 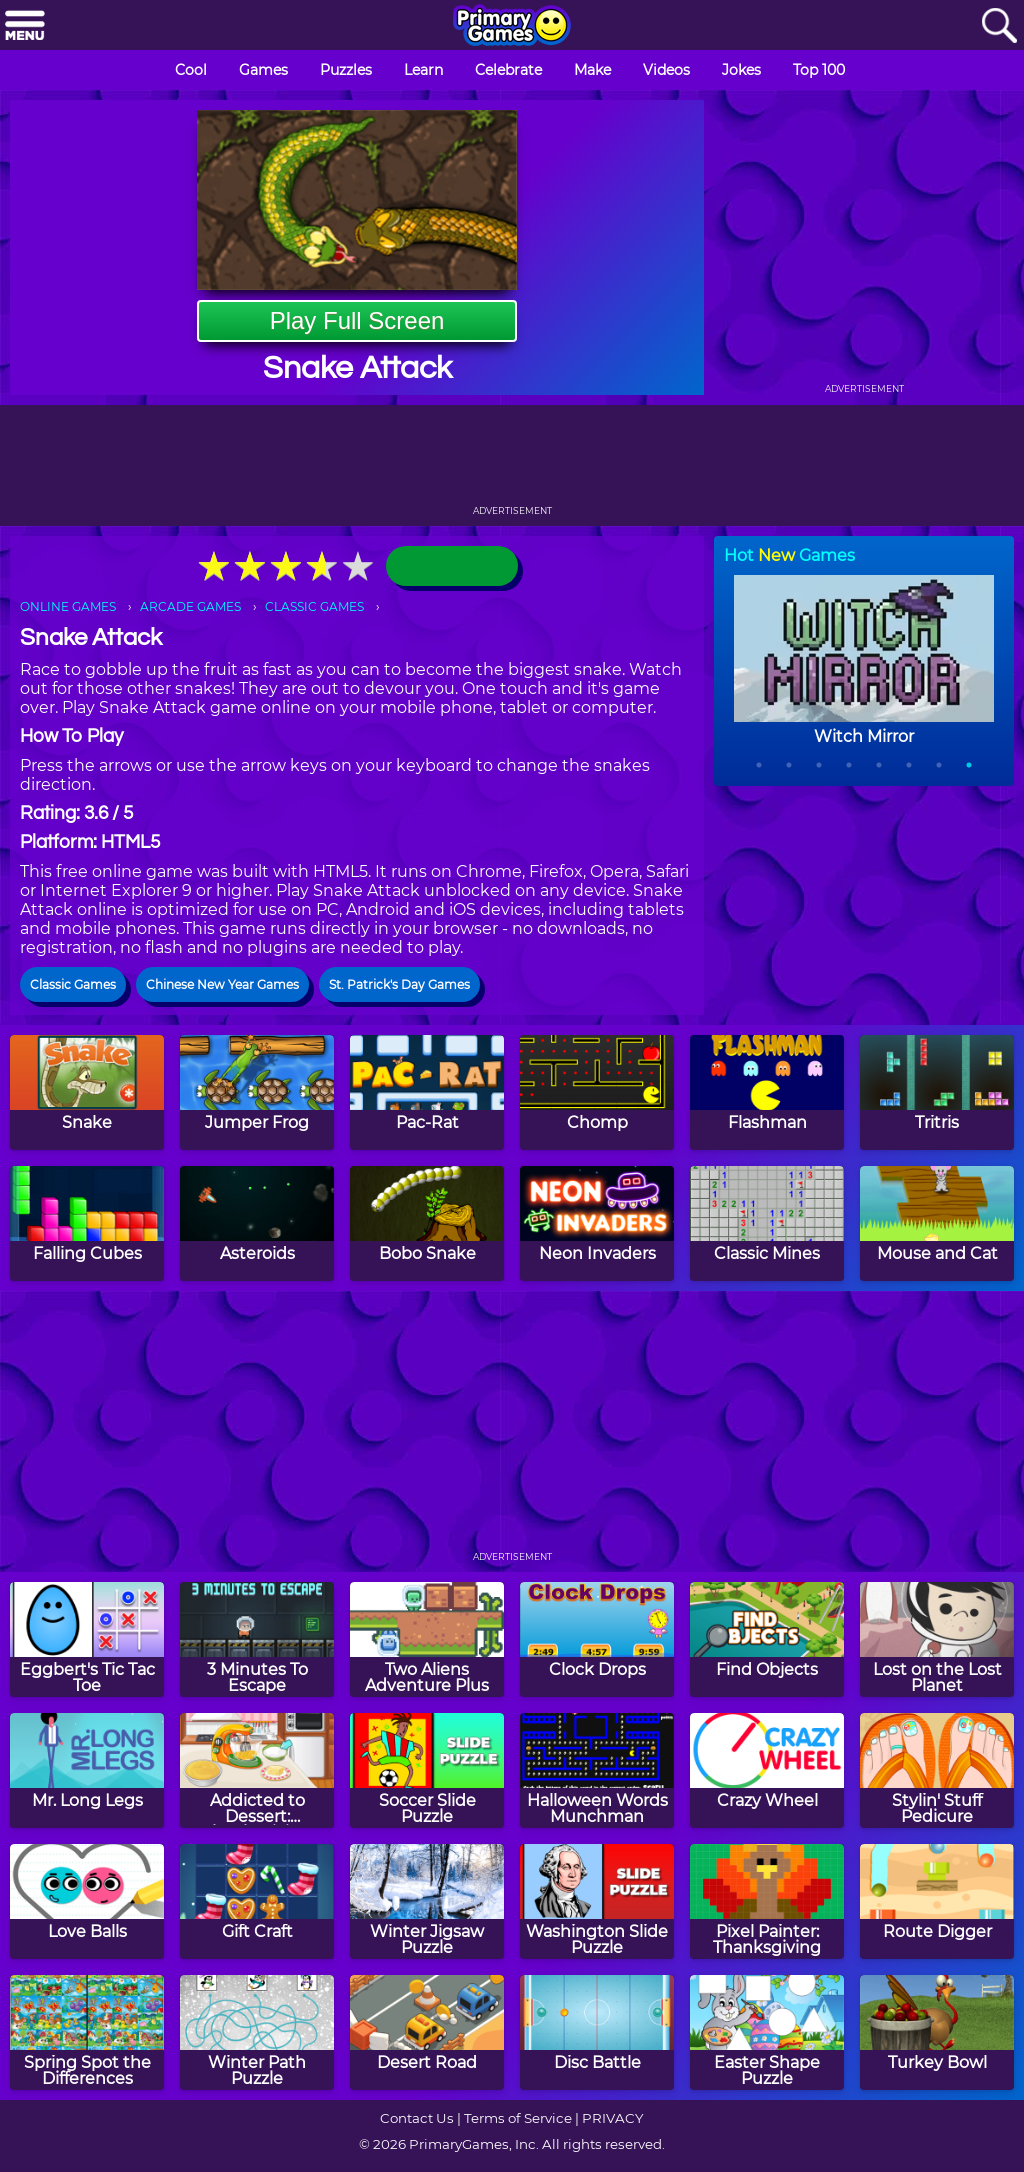 What do you see at coordinates (937, 1901) in the screenshot?
I see `[Route Digger]` at bounding box center [937, 1901].